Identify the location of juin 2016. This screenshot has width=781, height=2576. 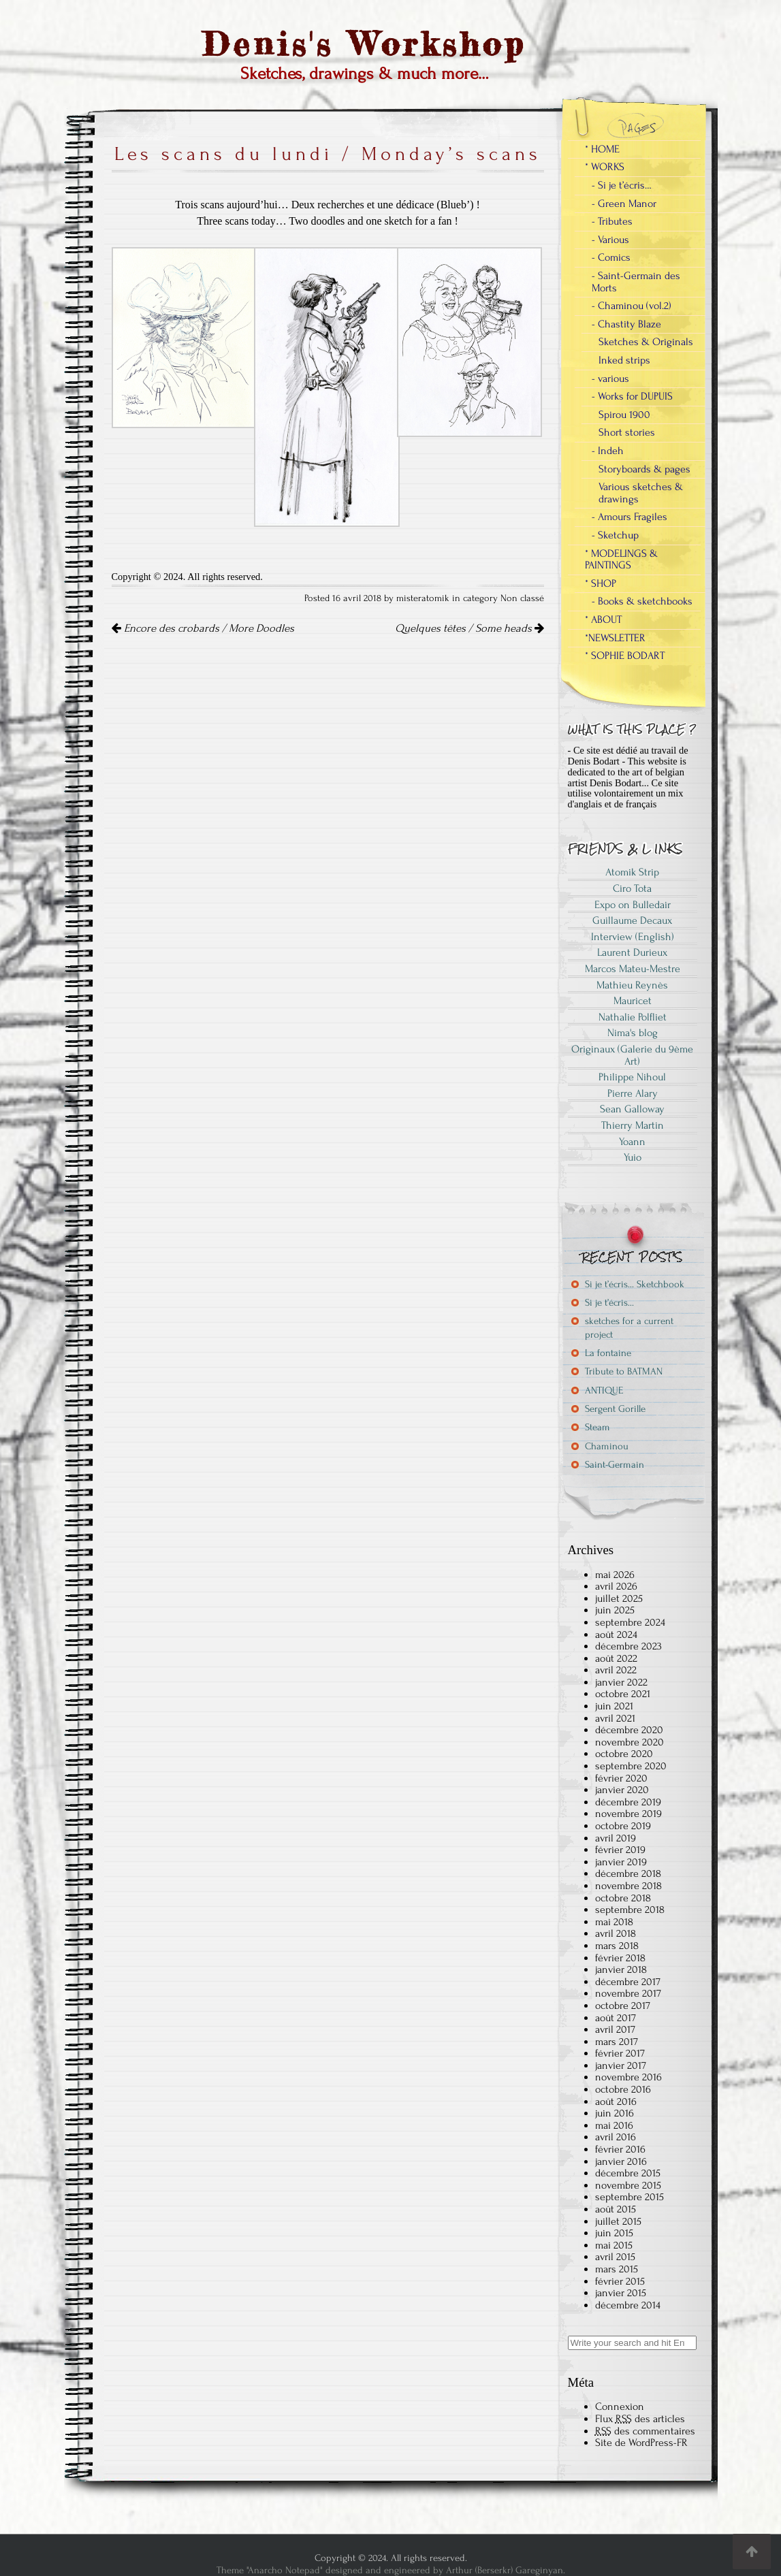
(614, 2113).